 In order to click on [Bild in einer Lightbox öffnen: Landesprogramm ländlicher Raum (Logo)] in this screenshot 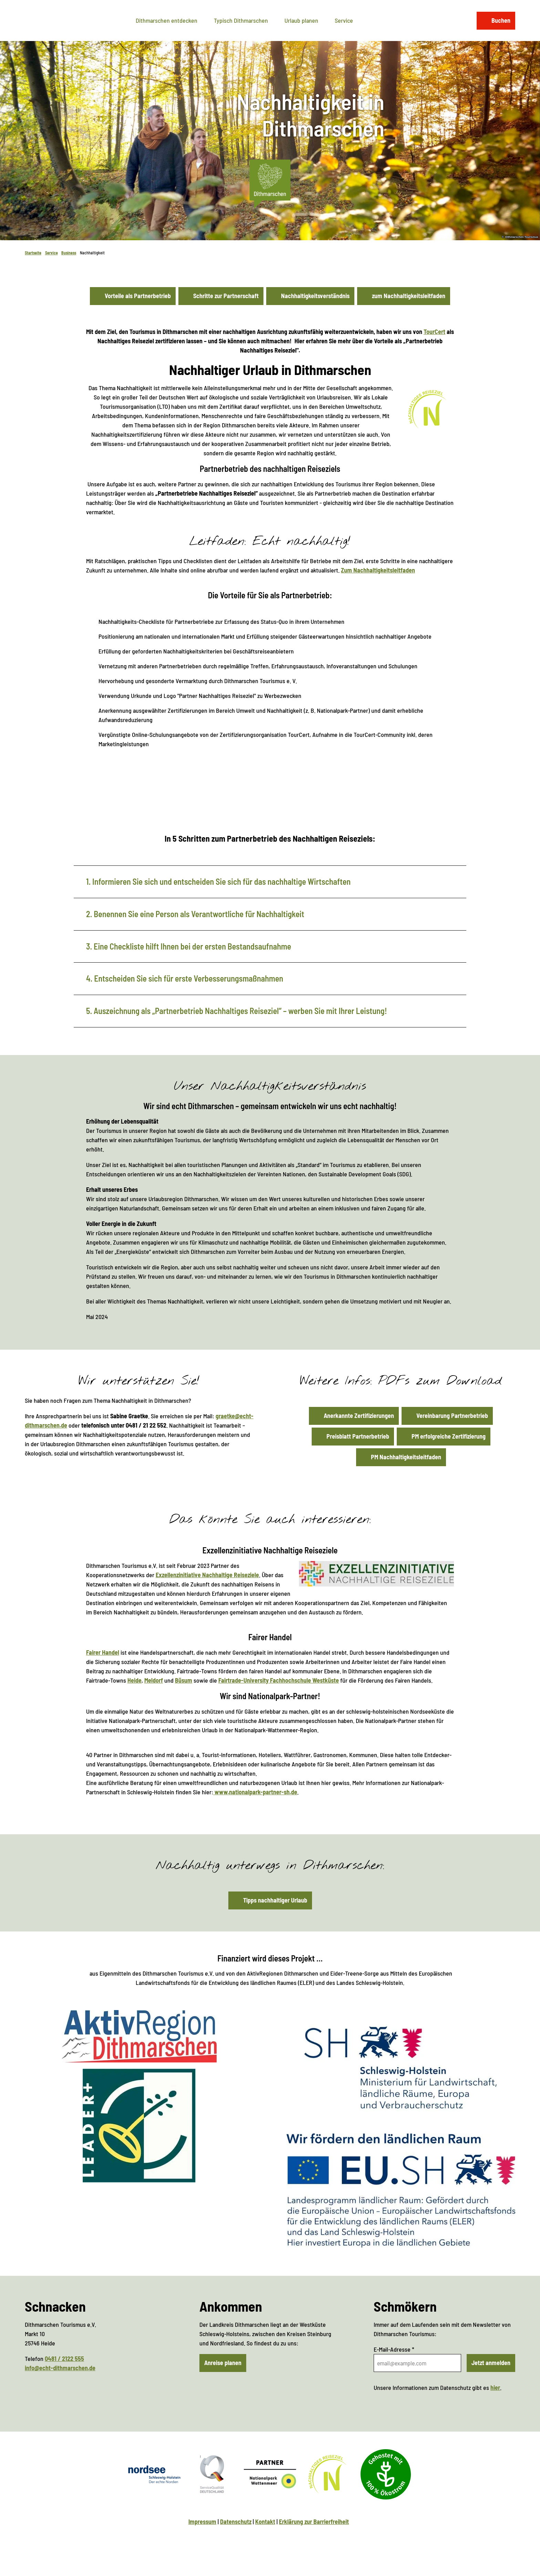, I will do `click(401, 2190)`.